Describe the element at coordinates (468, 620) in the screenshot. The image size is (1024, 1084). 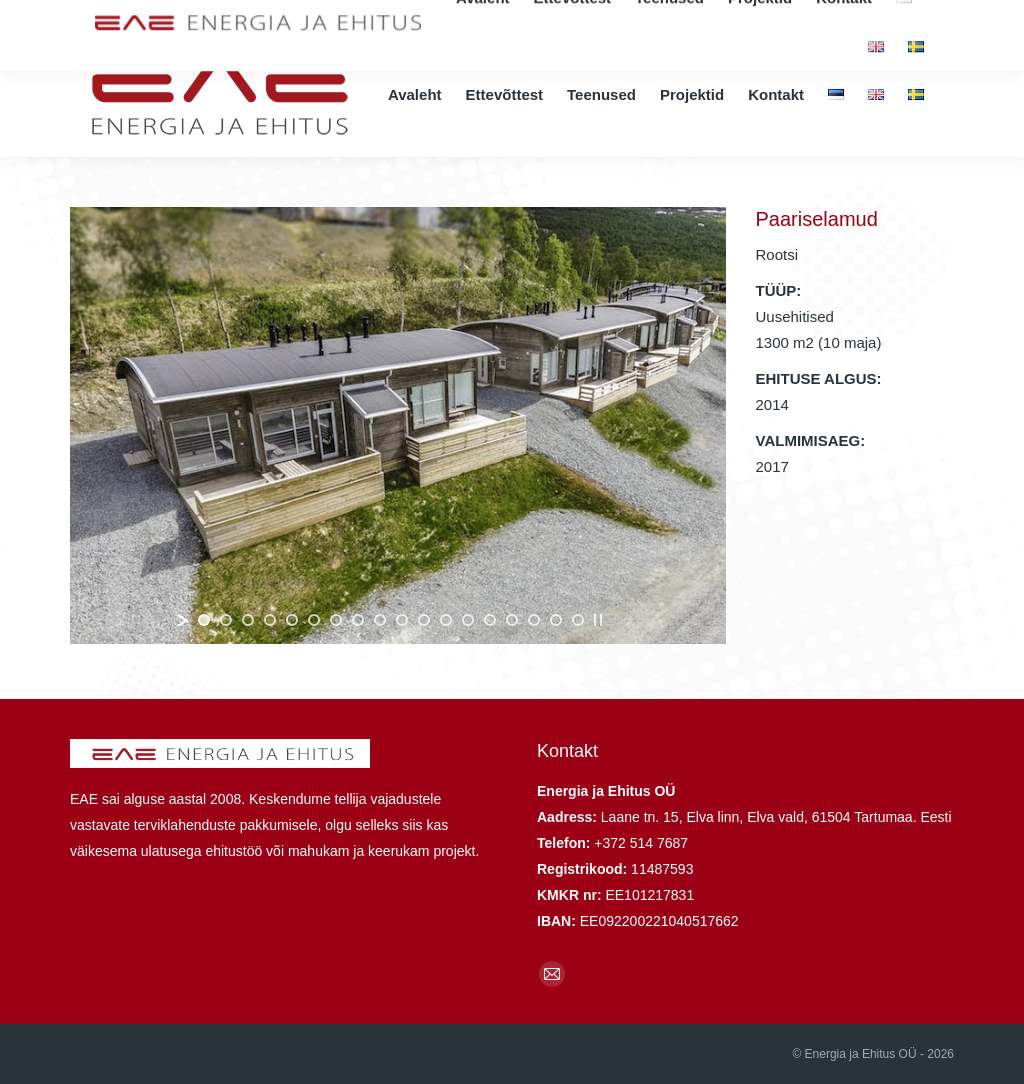
I see `[jump to slide 13]` at that location.